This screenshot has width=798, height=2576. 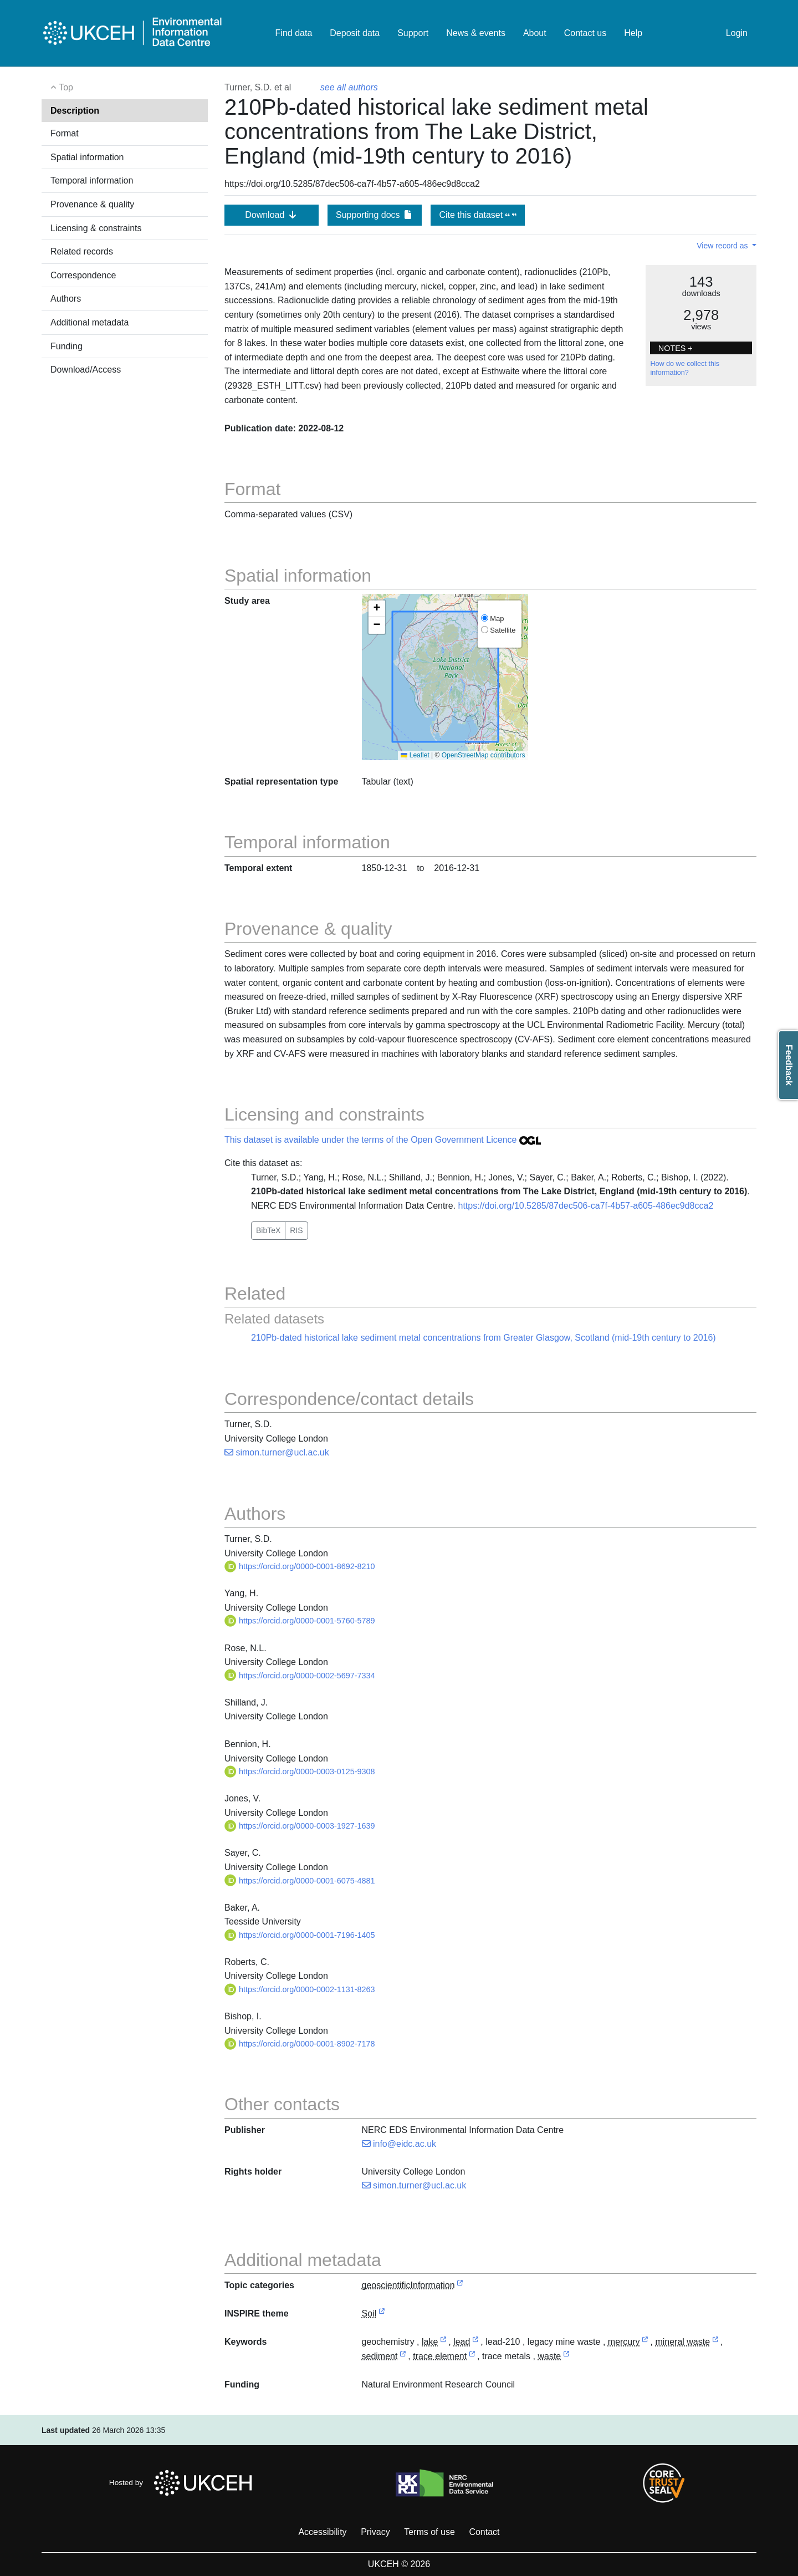 I want to click on https://orcid.org/0000-0002-5697-7334, so click(x=299, y=1675).